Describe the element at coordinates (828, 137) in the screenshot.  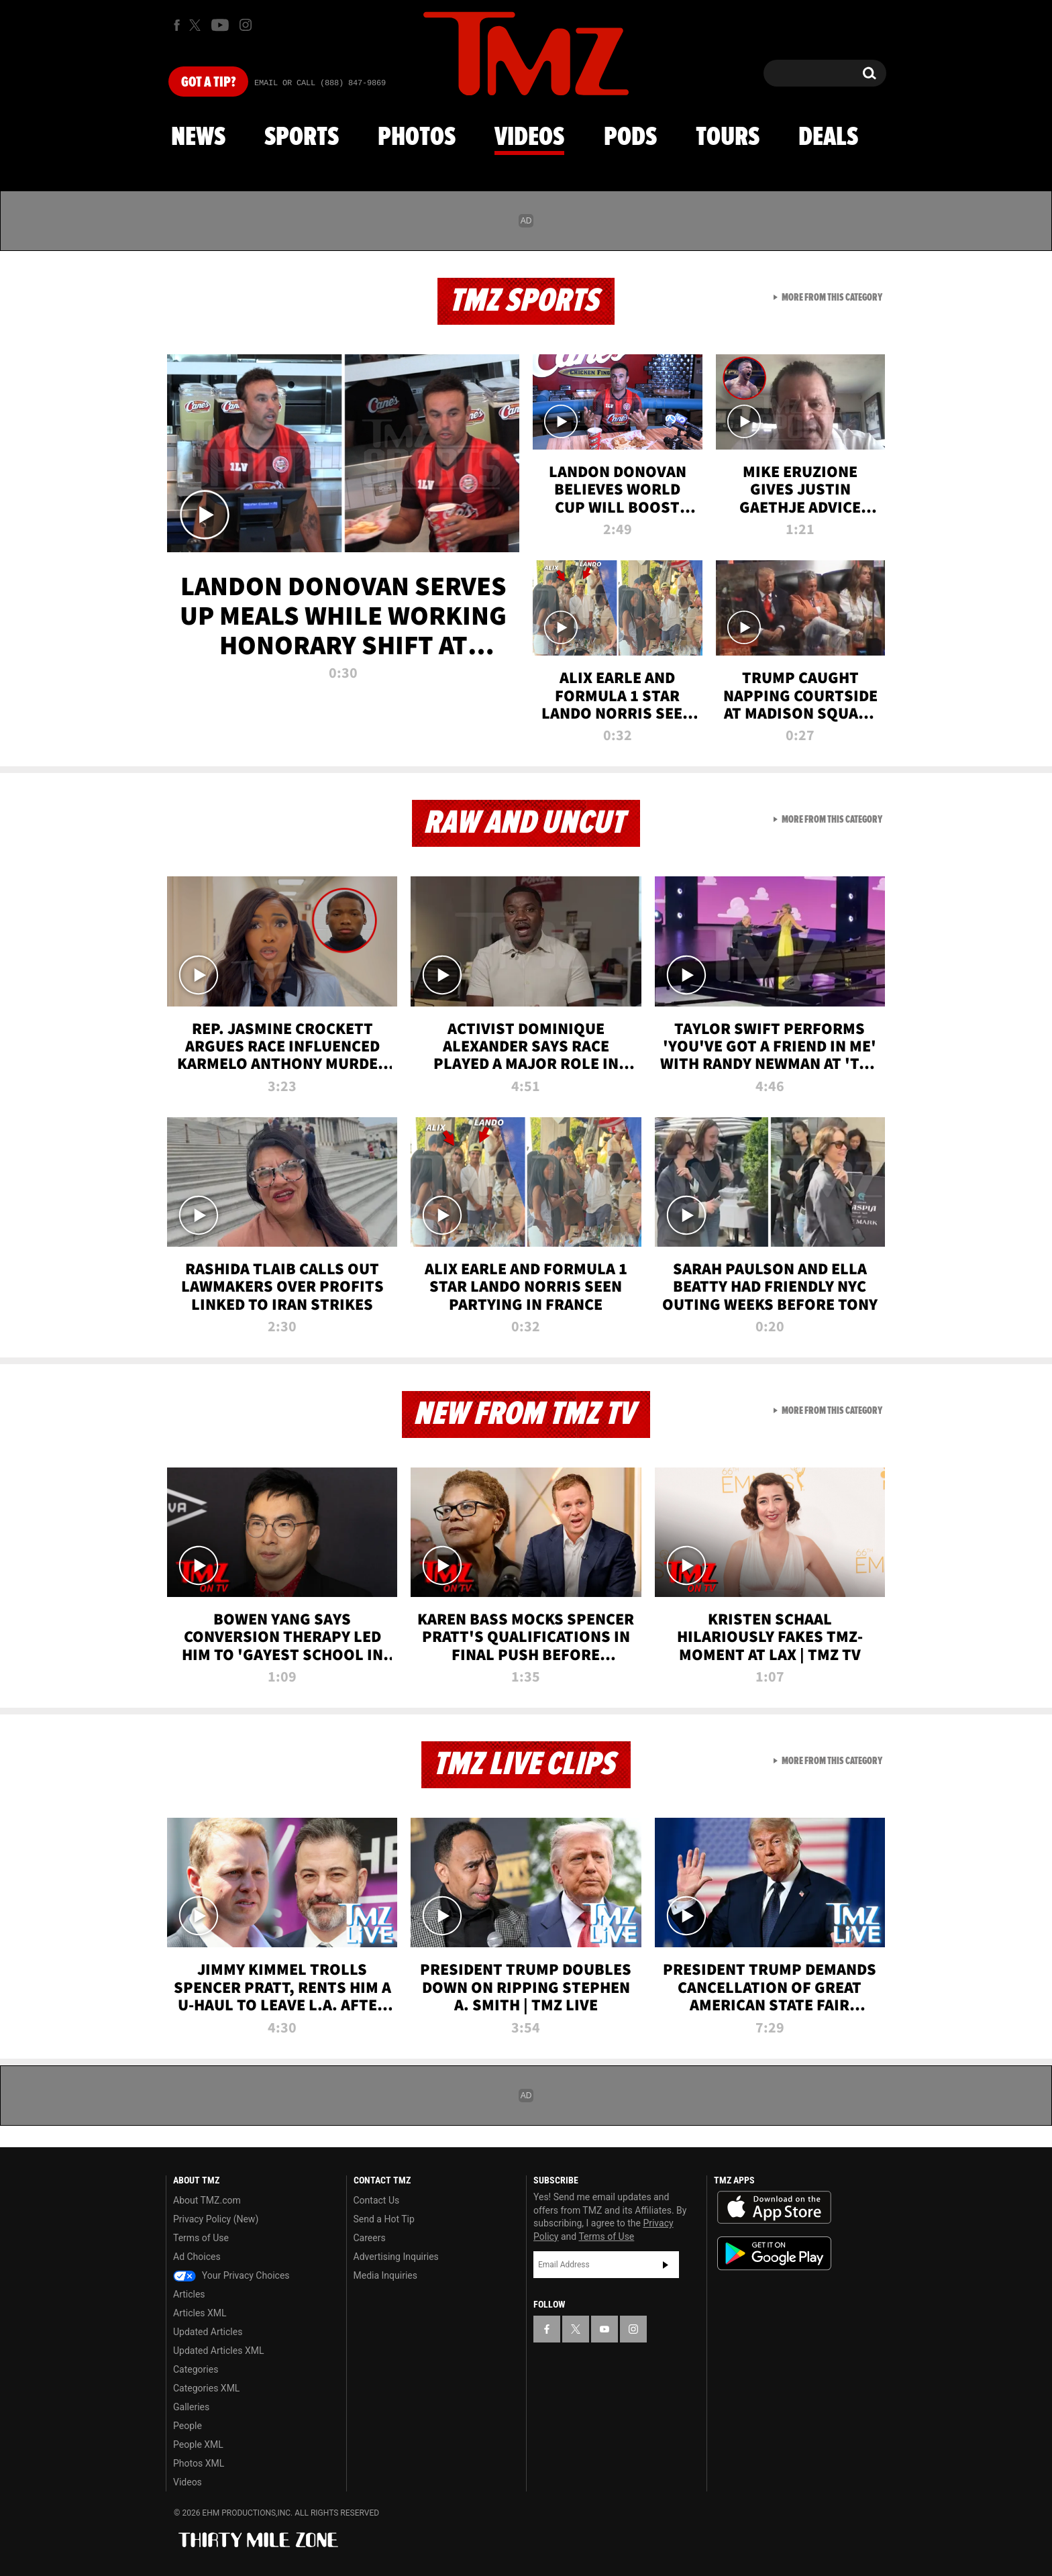
I see `Deals` at that location.